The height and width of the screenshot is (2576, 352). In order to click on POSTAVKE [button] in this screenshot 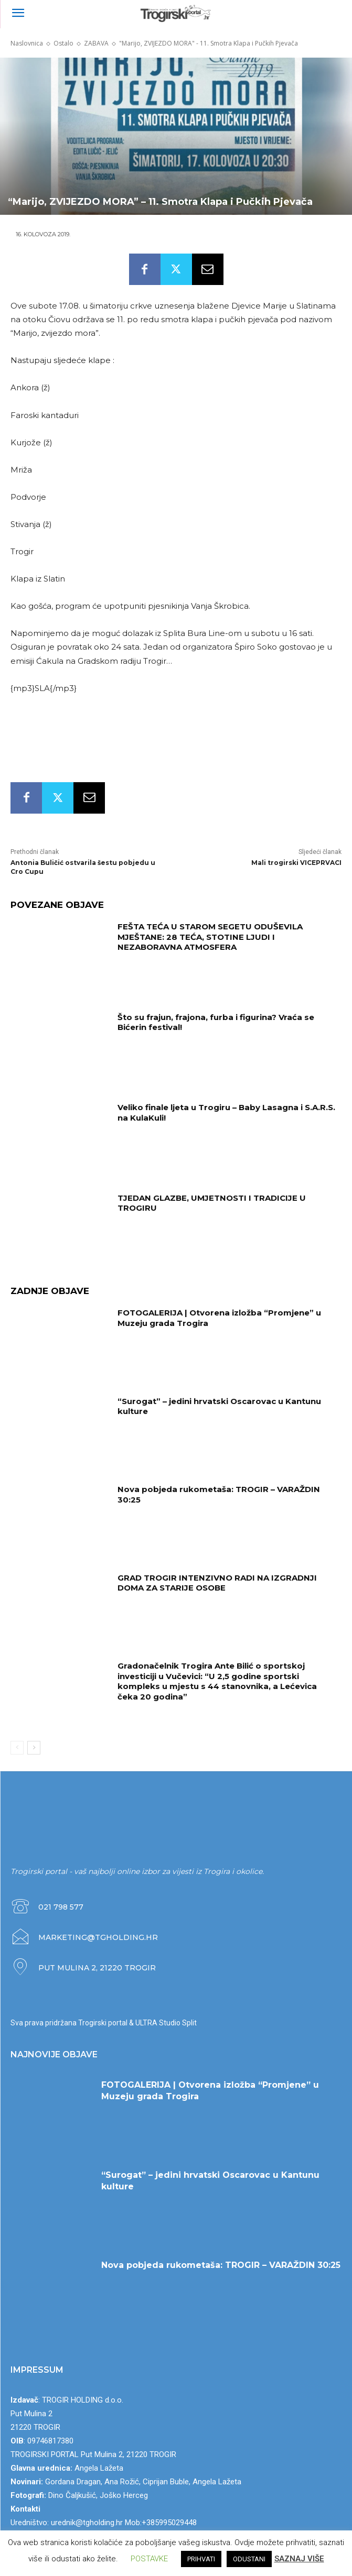, I will do `click(149, 2558)`.